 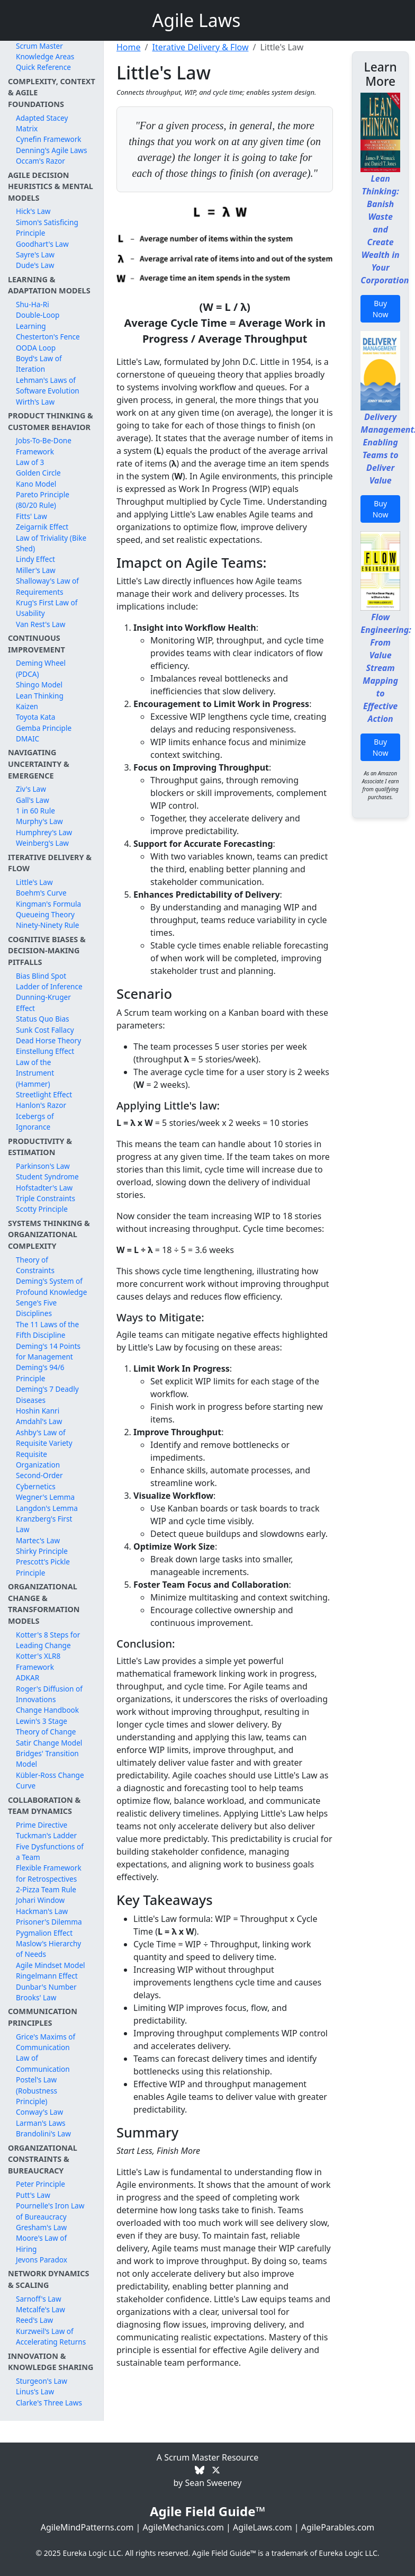 What do you see at coordinates (39, 1480) in the screenshot?
I see `Second-Order Cybernetics` at bounding box center [39, 1480].